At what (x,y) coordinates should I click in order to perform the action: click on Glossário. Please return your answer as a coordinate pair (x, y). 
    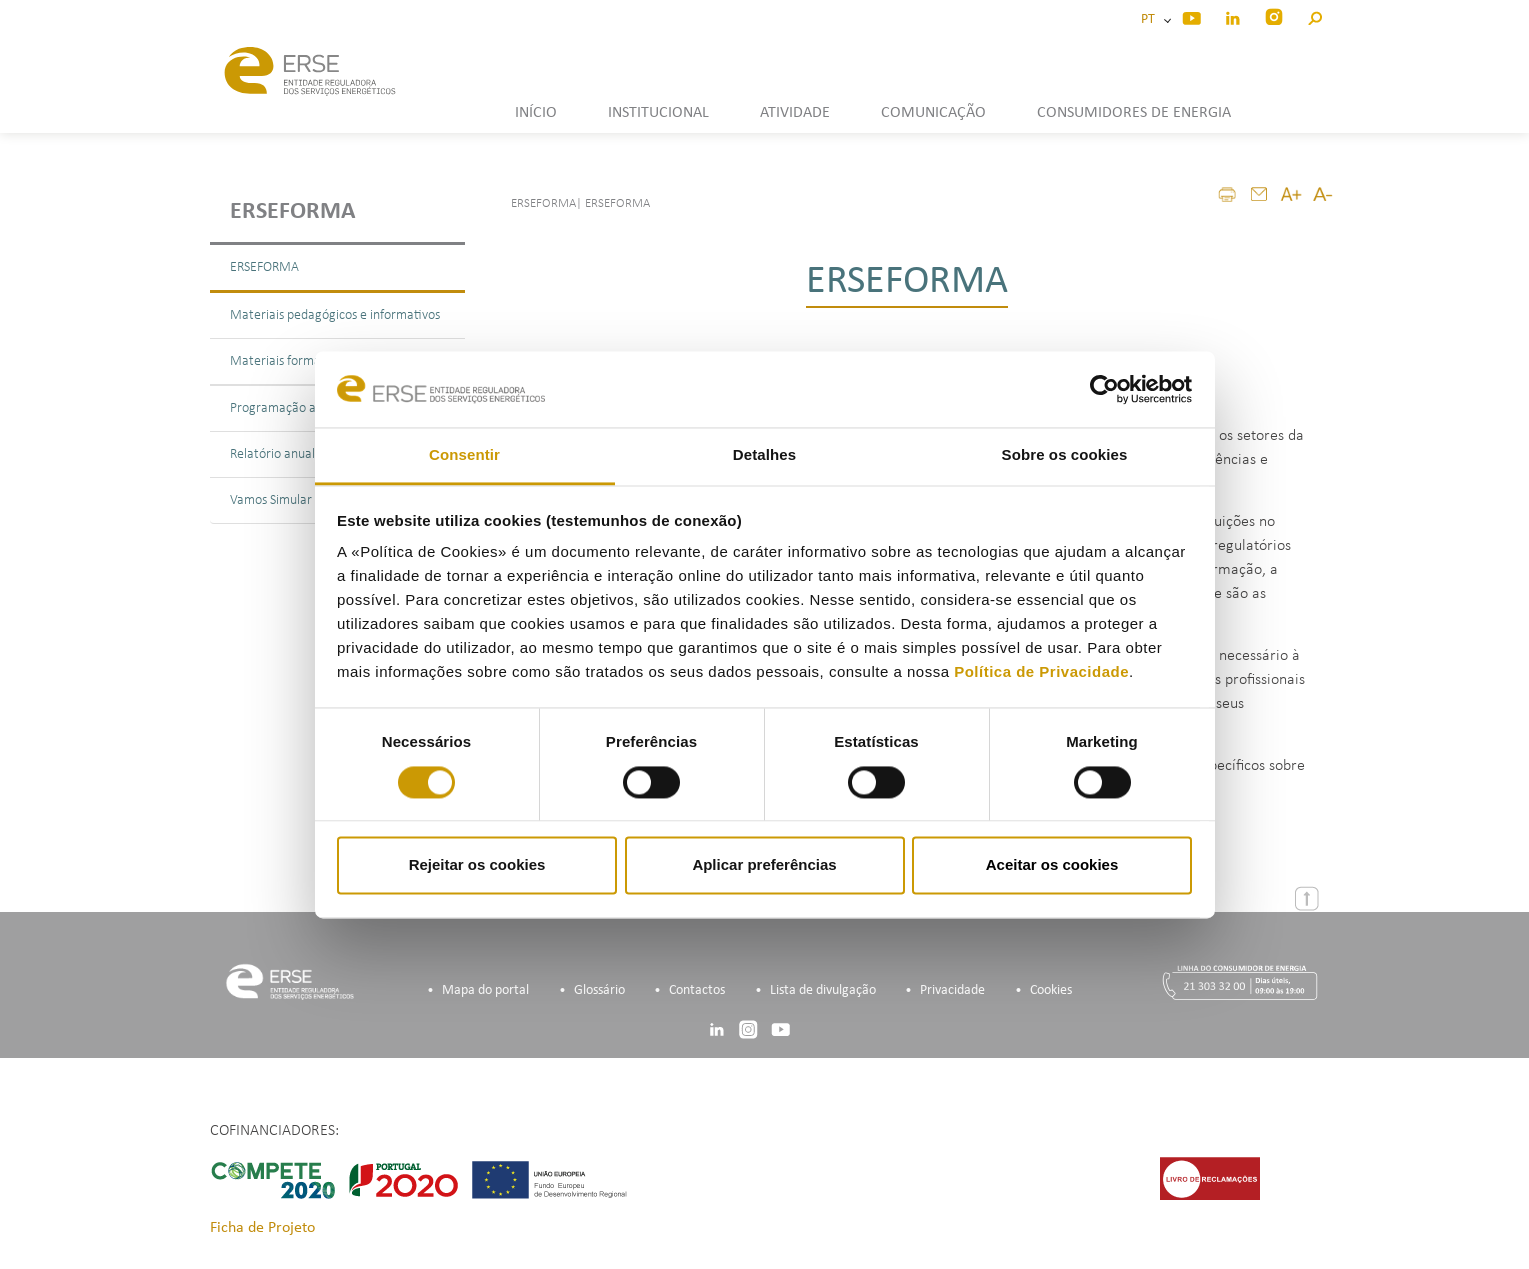
    Looking at the image, I should click on (599, 990).